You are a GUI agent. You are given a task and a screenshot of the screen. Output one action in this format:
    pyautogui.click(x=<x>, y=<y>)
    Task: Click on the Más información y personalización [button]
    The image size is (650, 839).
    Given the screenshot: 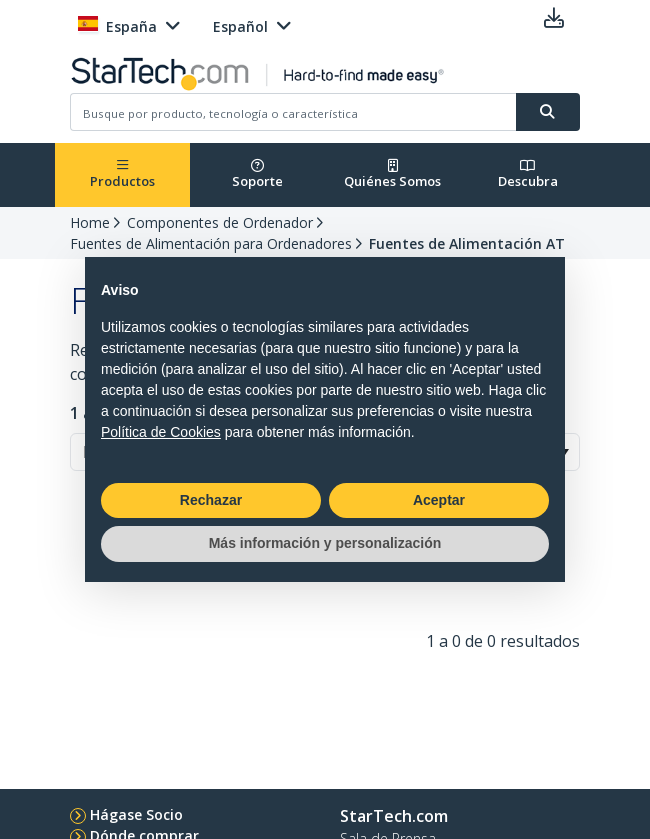 What is the action you would take?
    pyautogui.click(x=325, y=543)
    